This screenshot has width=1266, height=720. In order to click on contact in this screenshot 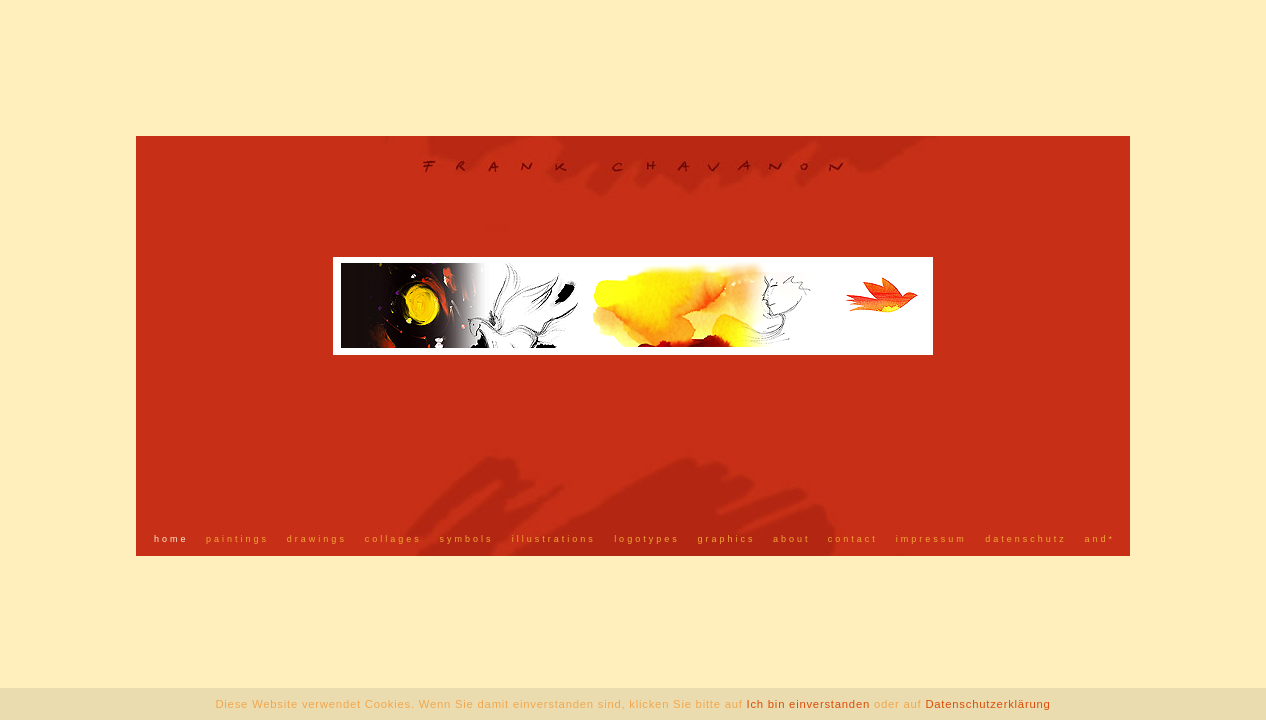, I will do `click(853, 539)`.